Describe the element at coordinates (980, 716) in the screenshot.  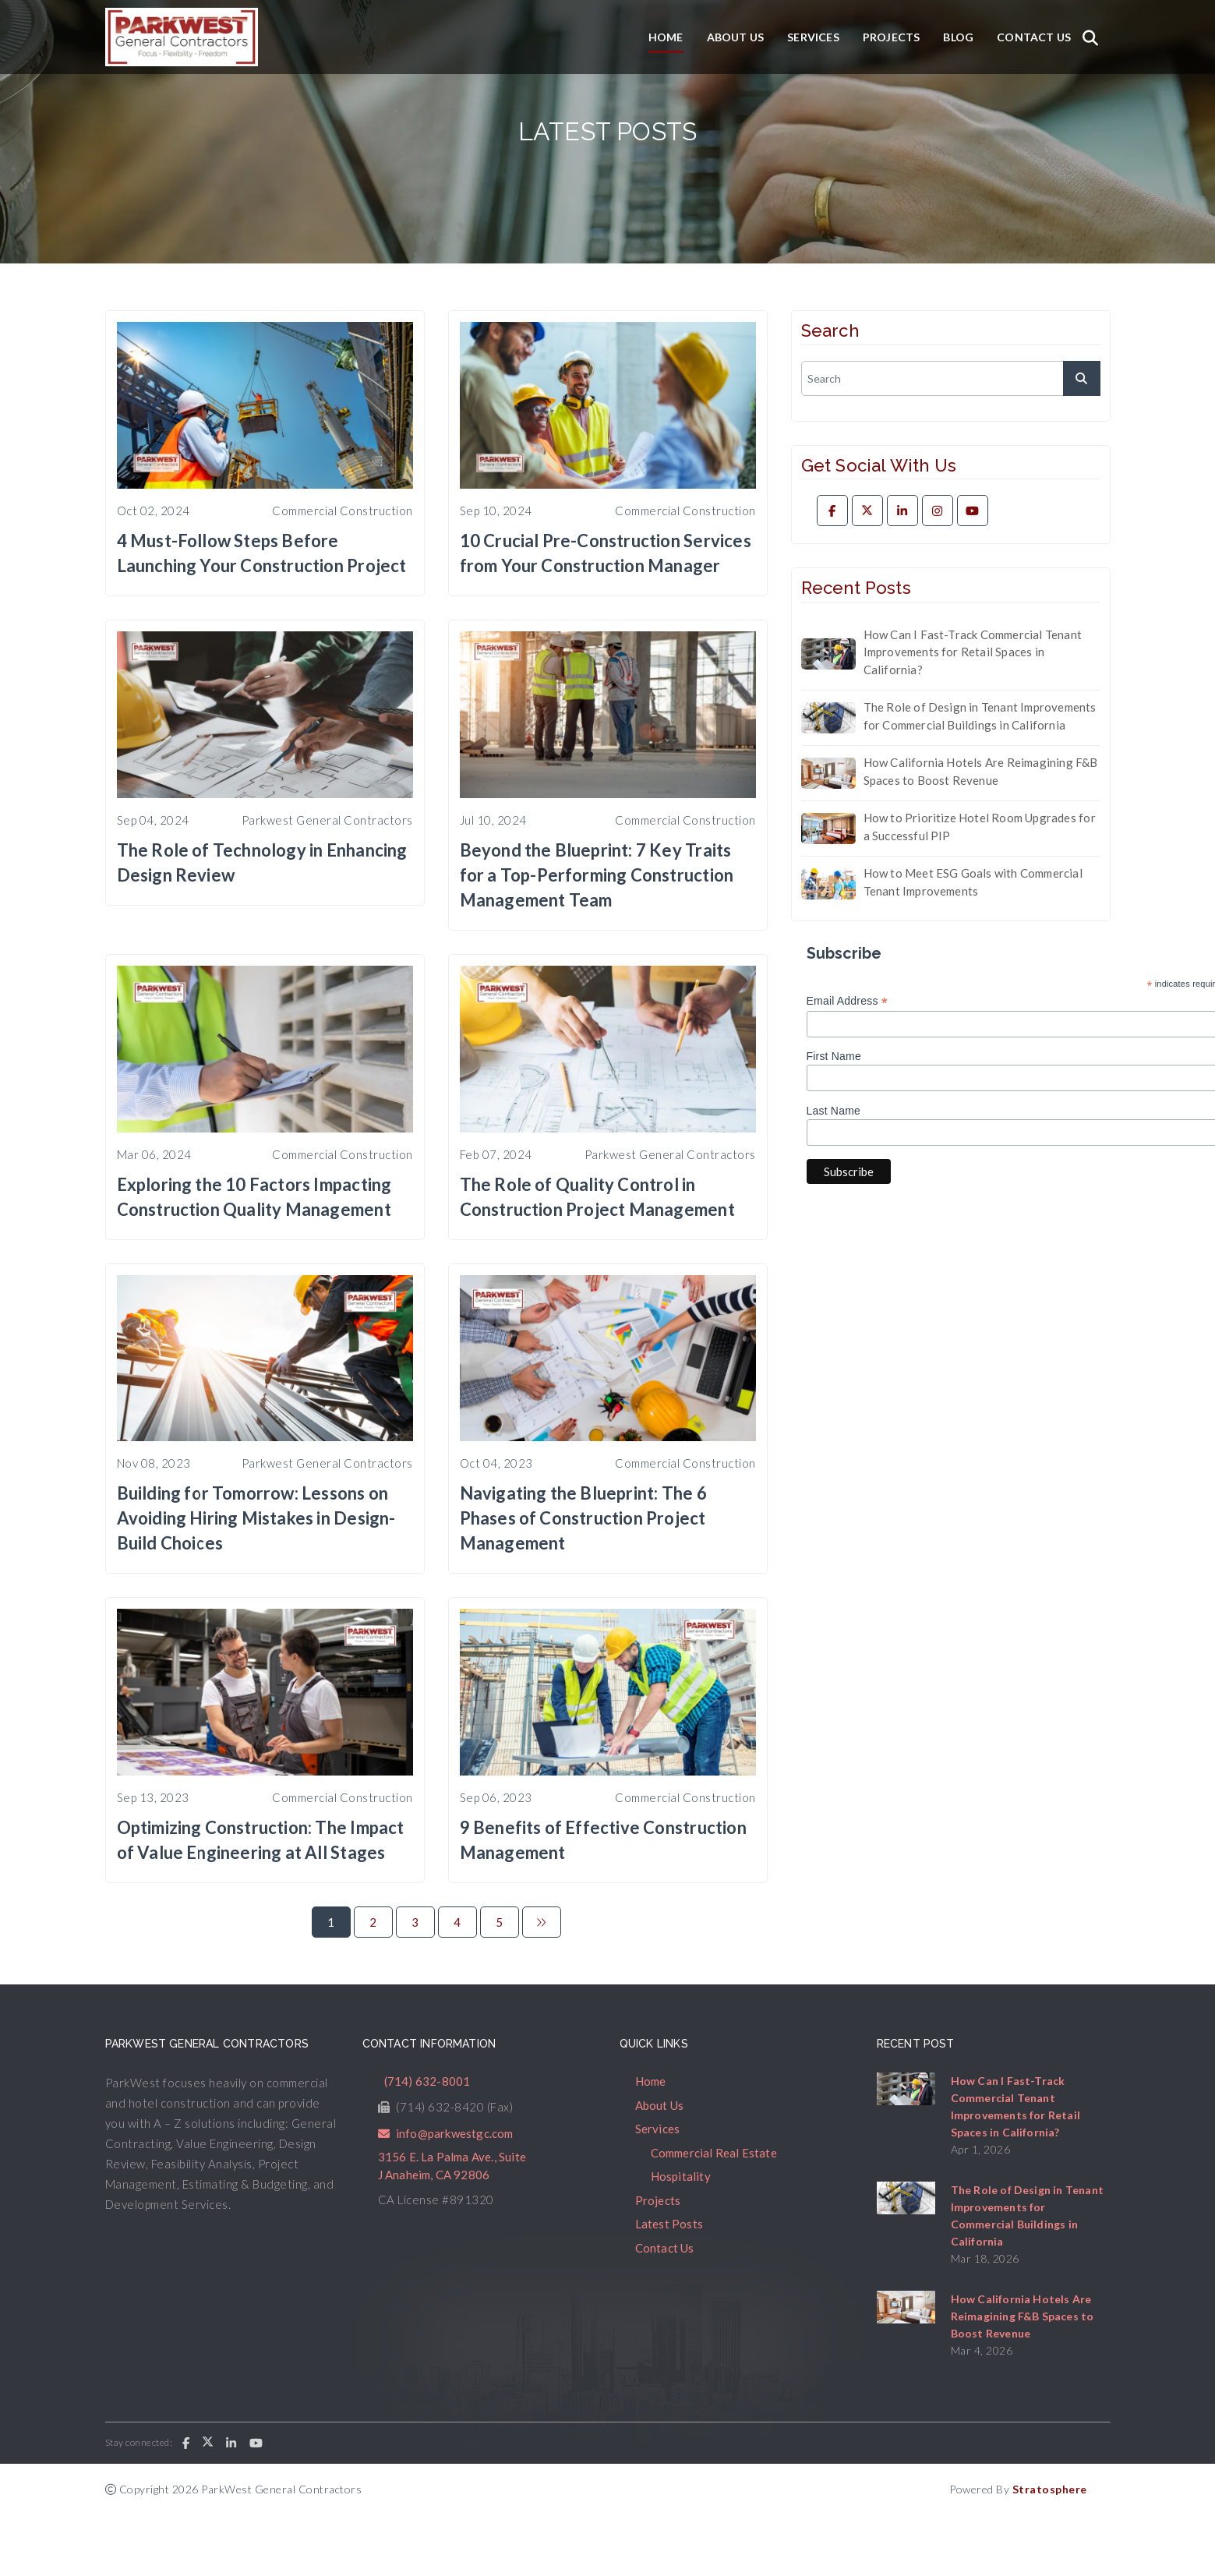
I see `The Role of Design in Tenant Improvements for Commercial Buildings in California` at that location.